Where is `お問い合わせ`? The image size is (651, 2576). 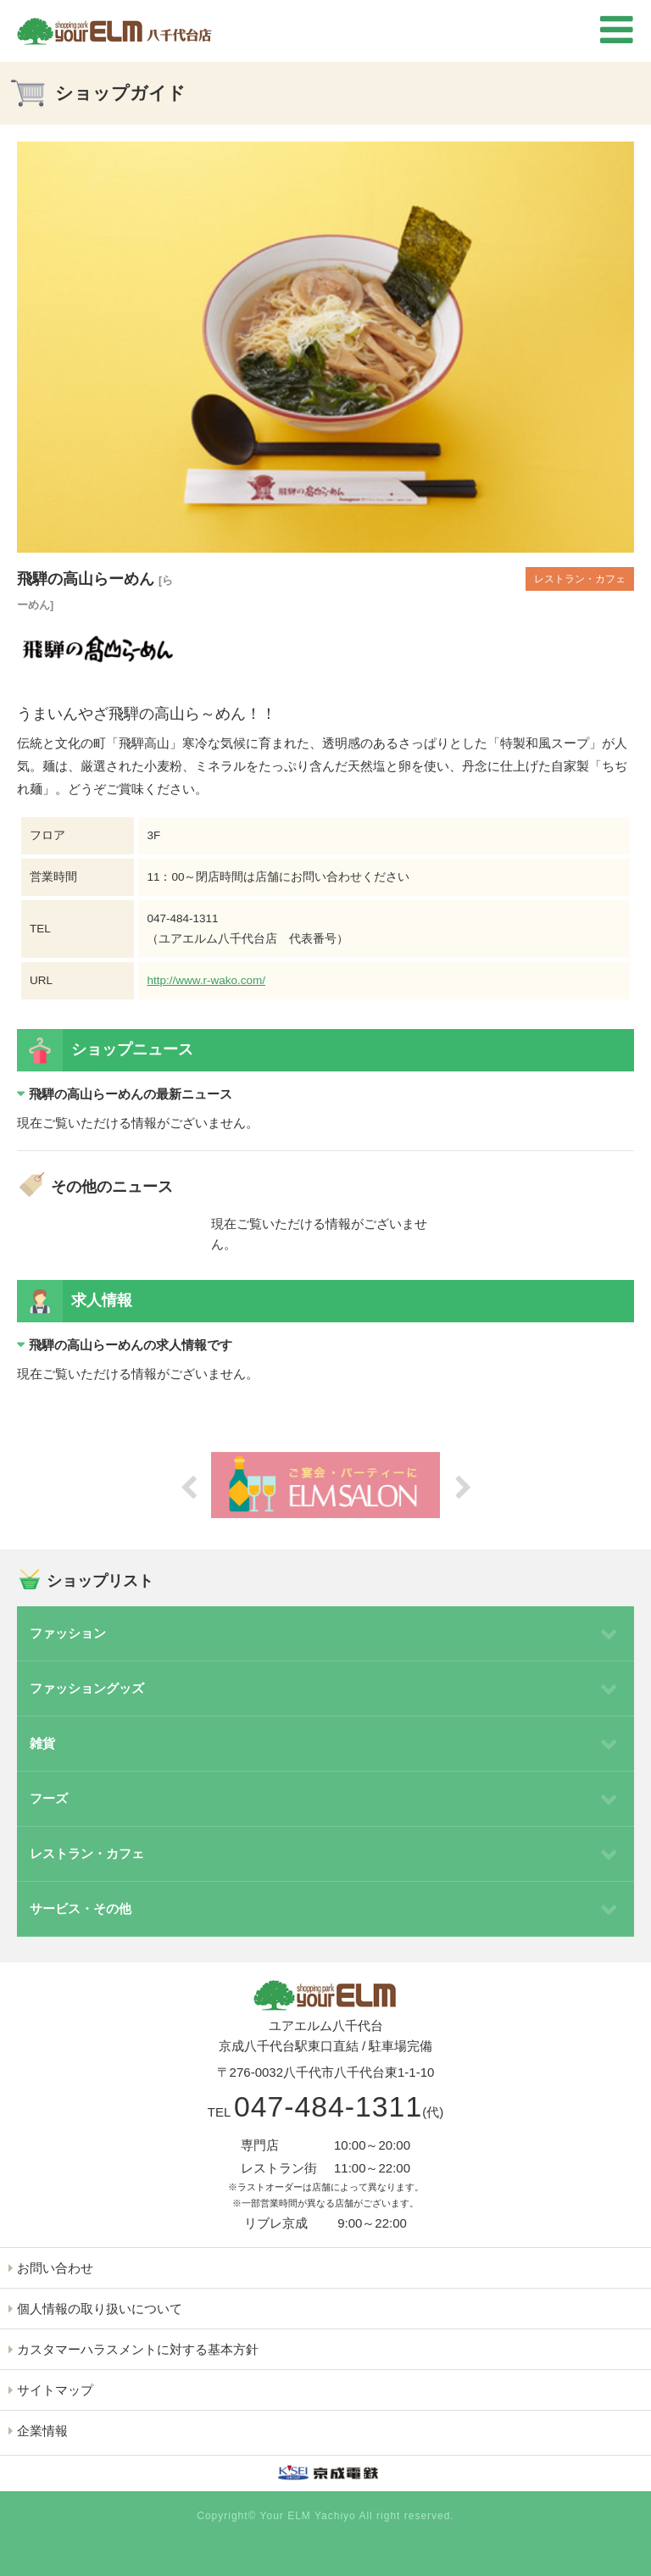 お問い合わせ is located at coordinates (55, 2268).